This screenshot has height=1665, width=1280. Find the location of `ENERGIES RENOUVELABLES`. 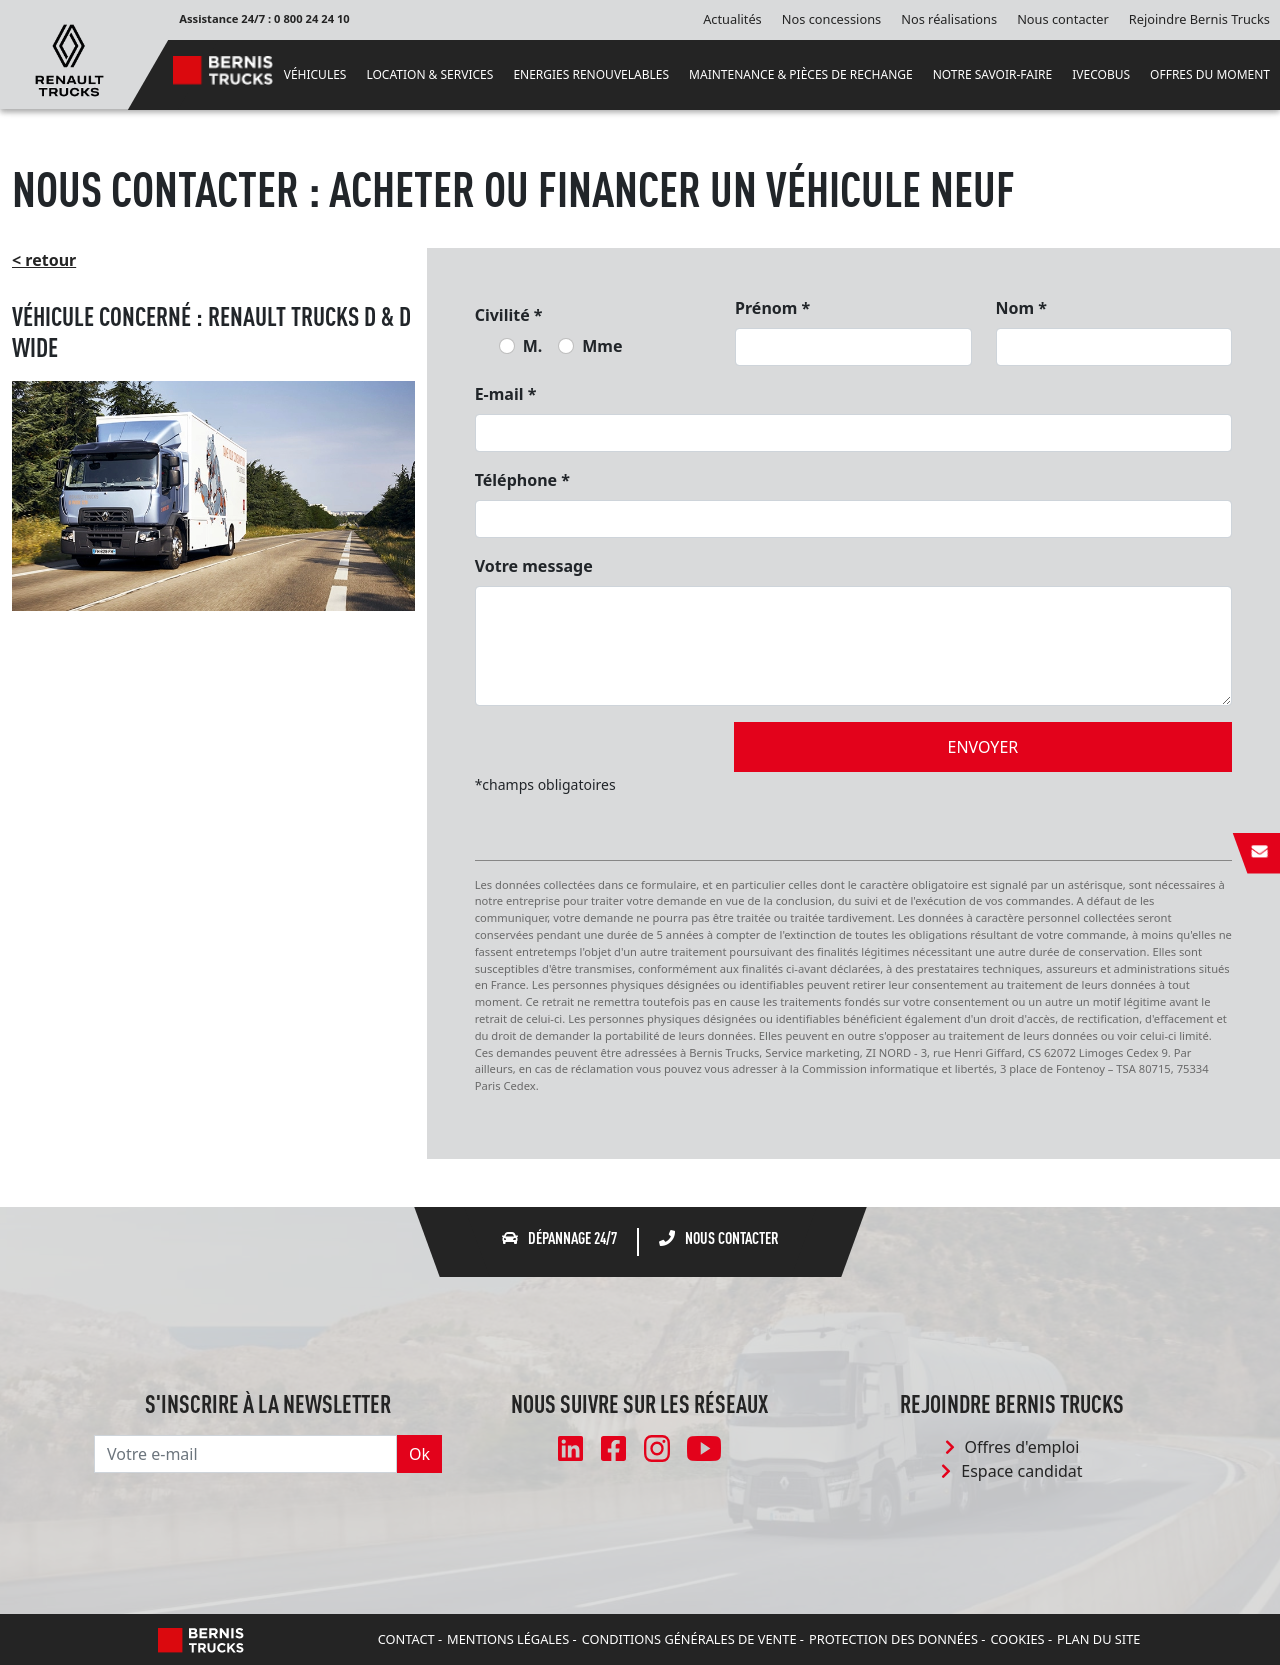

ENERGIES RENOUVELABLES is located at coordinates (591, 74).